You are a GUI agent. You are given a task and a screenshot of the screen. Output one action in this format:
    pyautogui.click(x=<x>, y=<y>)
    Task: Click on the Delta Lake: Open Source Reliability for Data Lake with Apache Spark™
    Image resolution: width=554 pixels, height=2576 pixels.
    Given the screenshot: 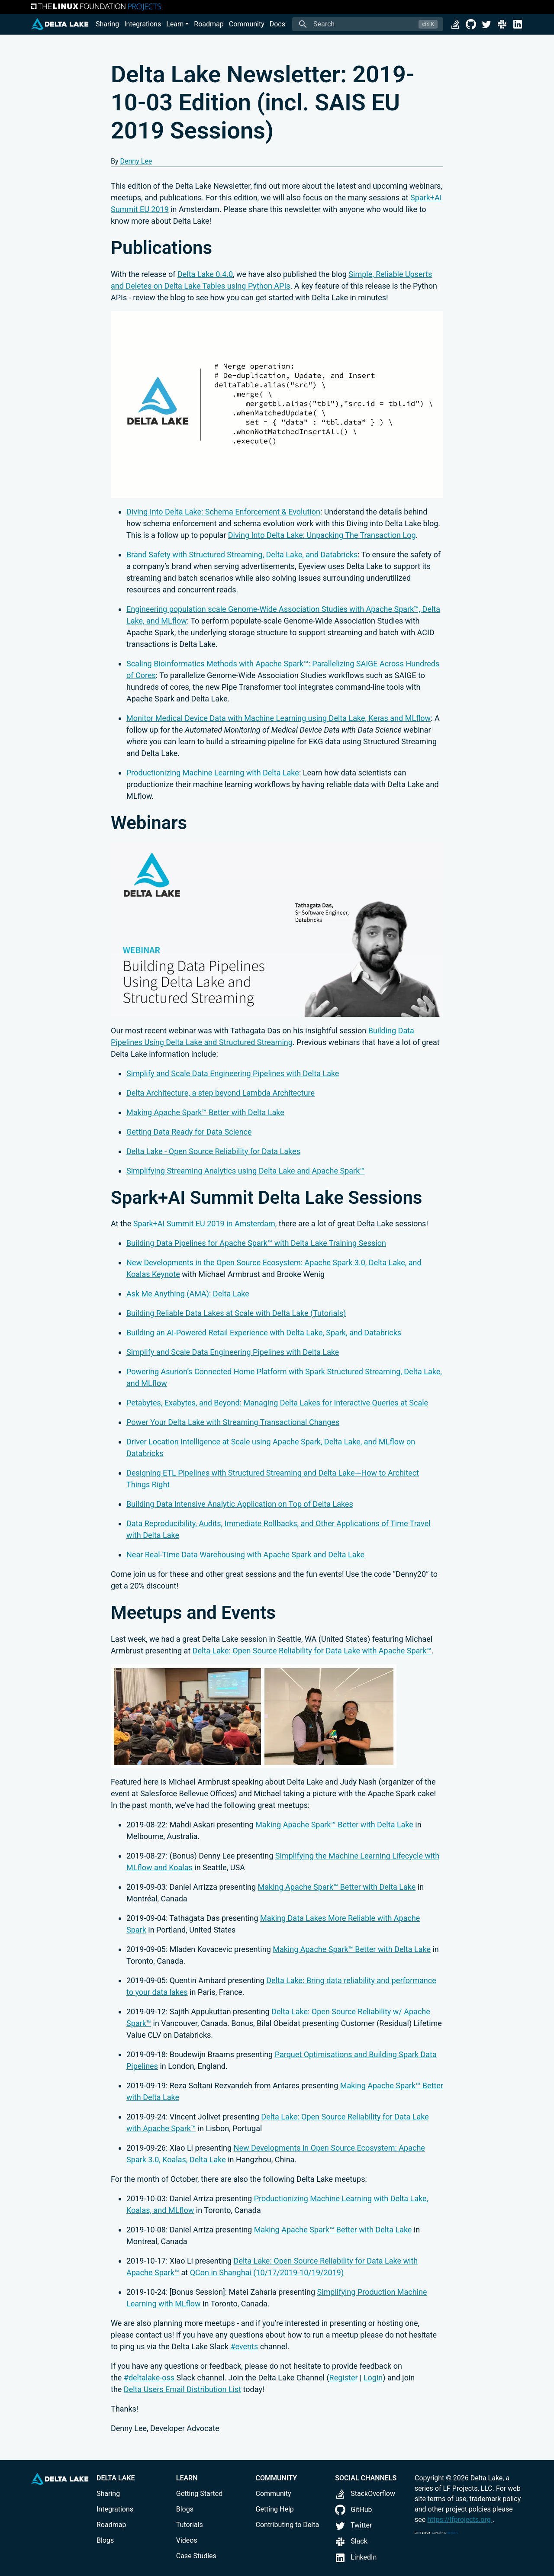 What is the action you would take?
    pyautogui.click(x=312, y=1650)
    